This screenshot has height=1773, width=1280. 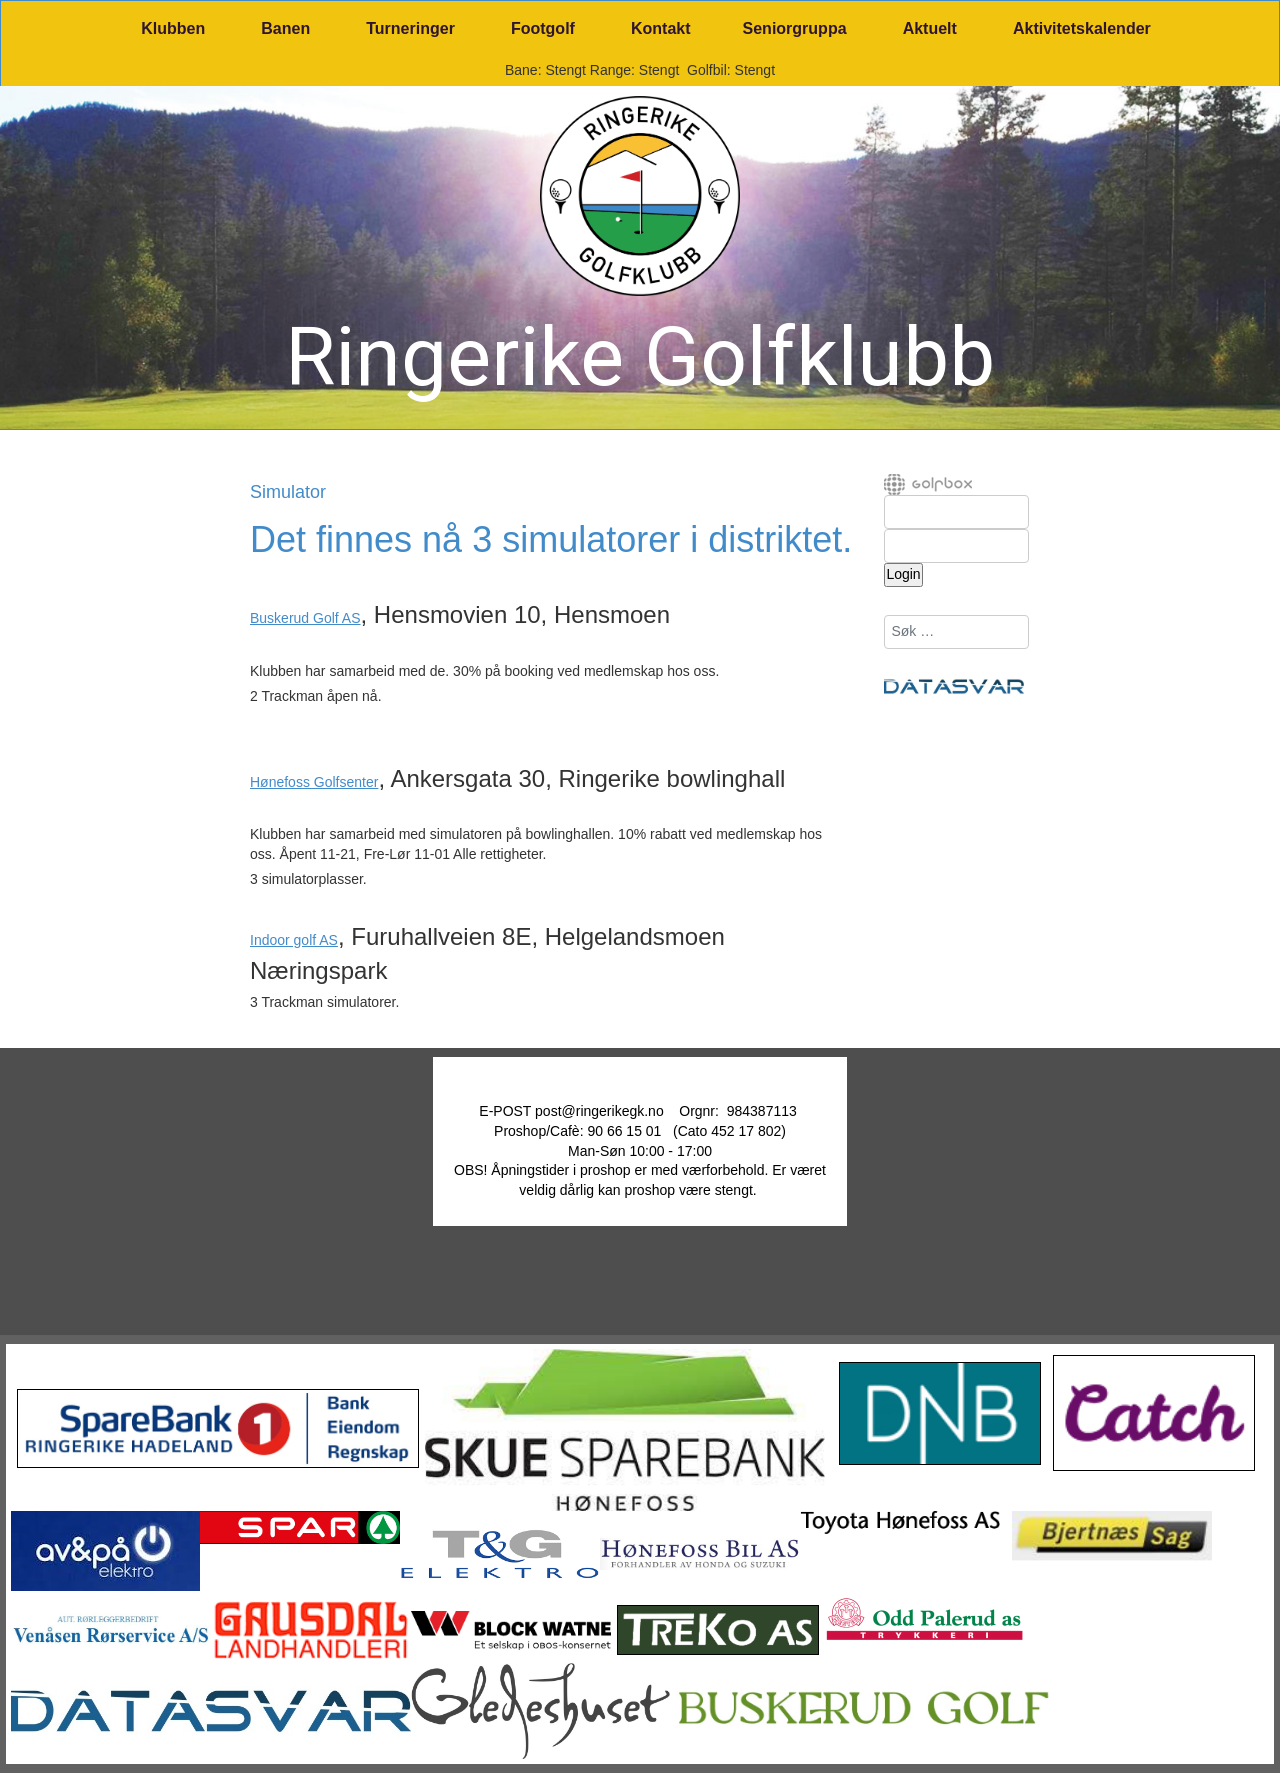 What do you see at coordinates (661, 28) in the screenshot?
I see `Kontakt` at bounding box center [661, 28].